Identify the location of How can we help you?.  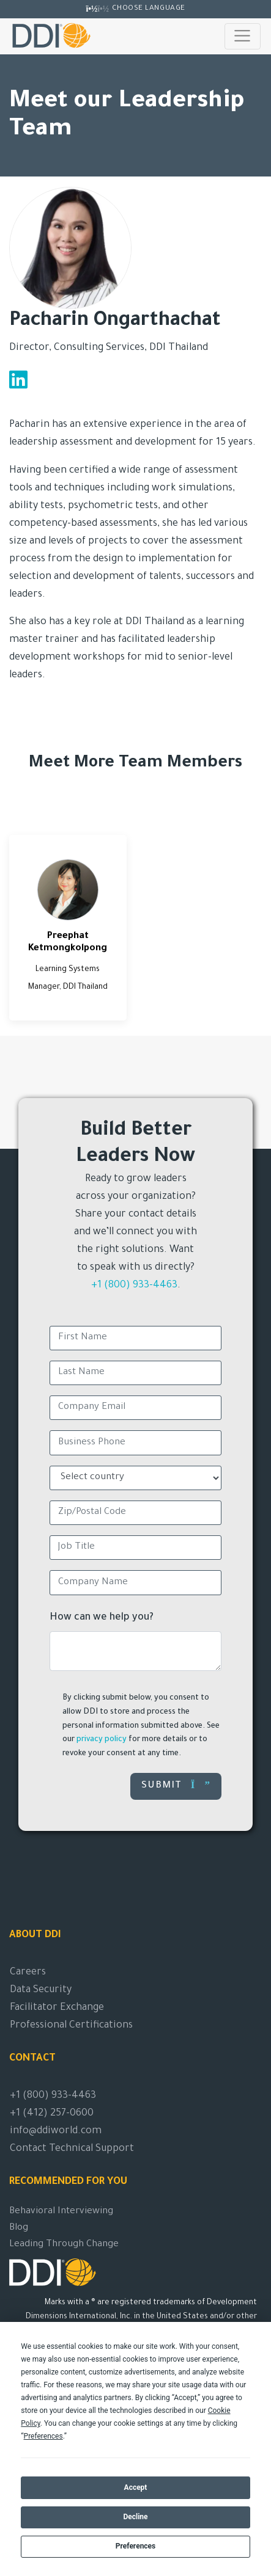
(102, 1617).